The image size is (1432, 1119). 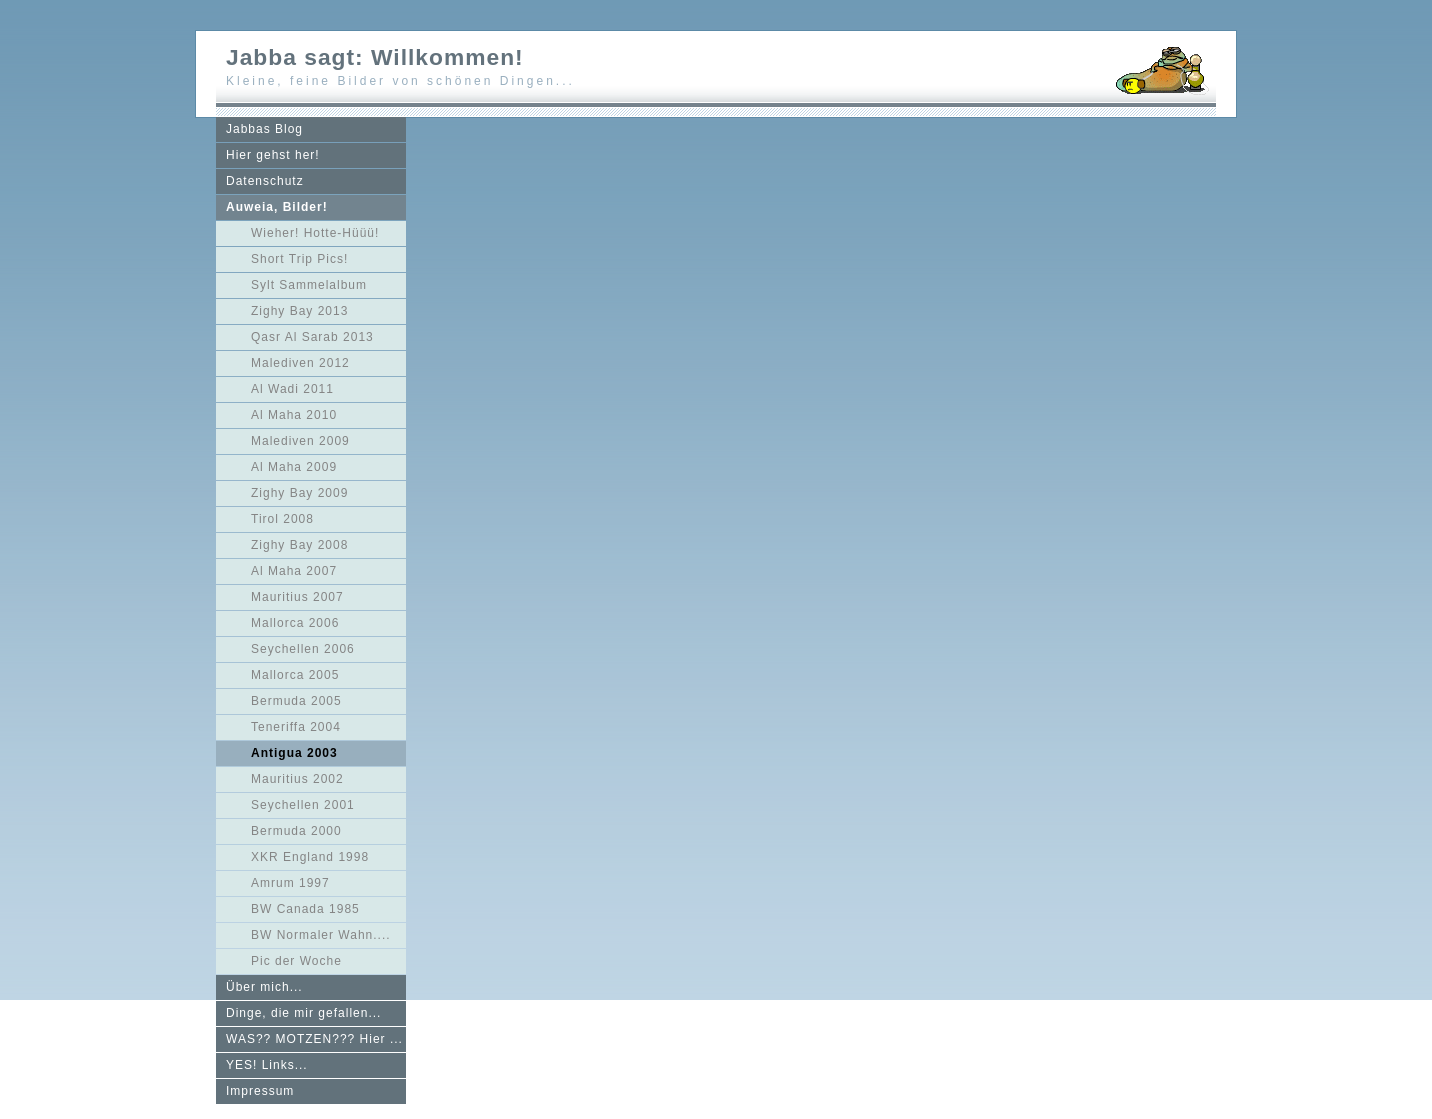 I want to click on Jabbas Blog, so click(x=264, y=129).